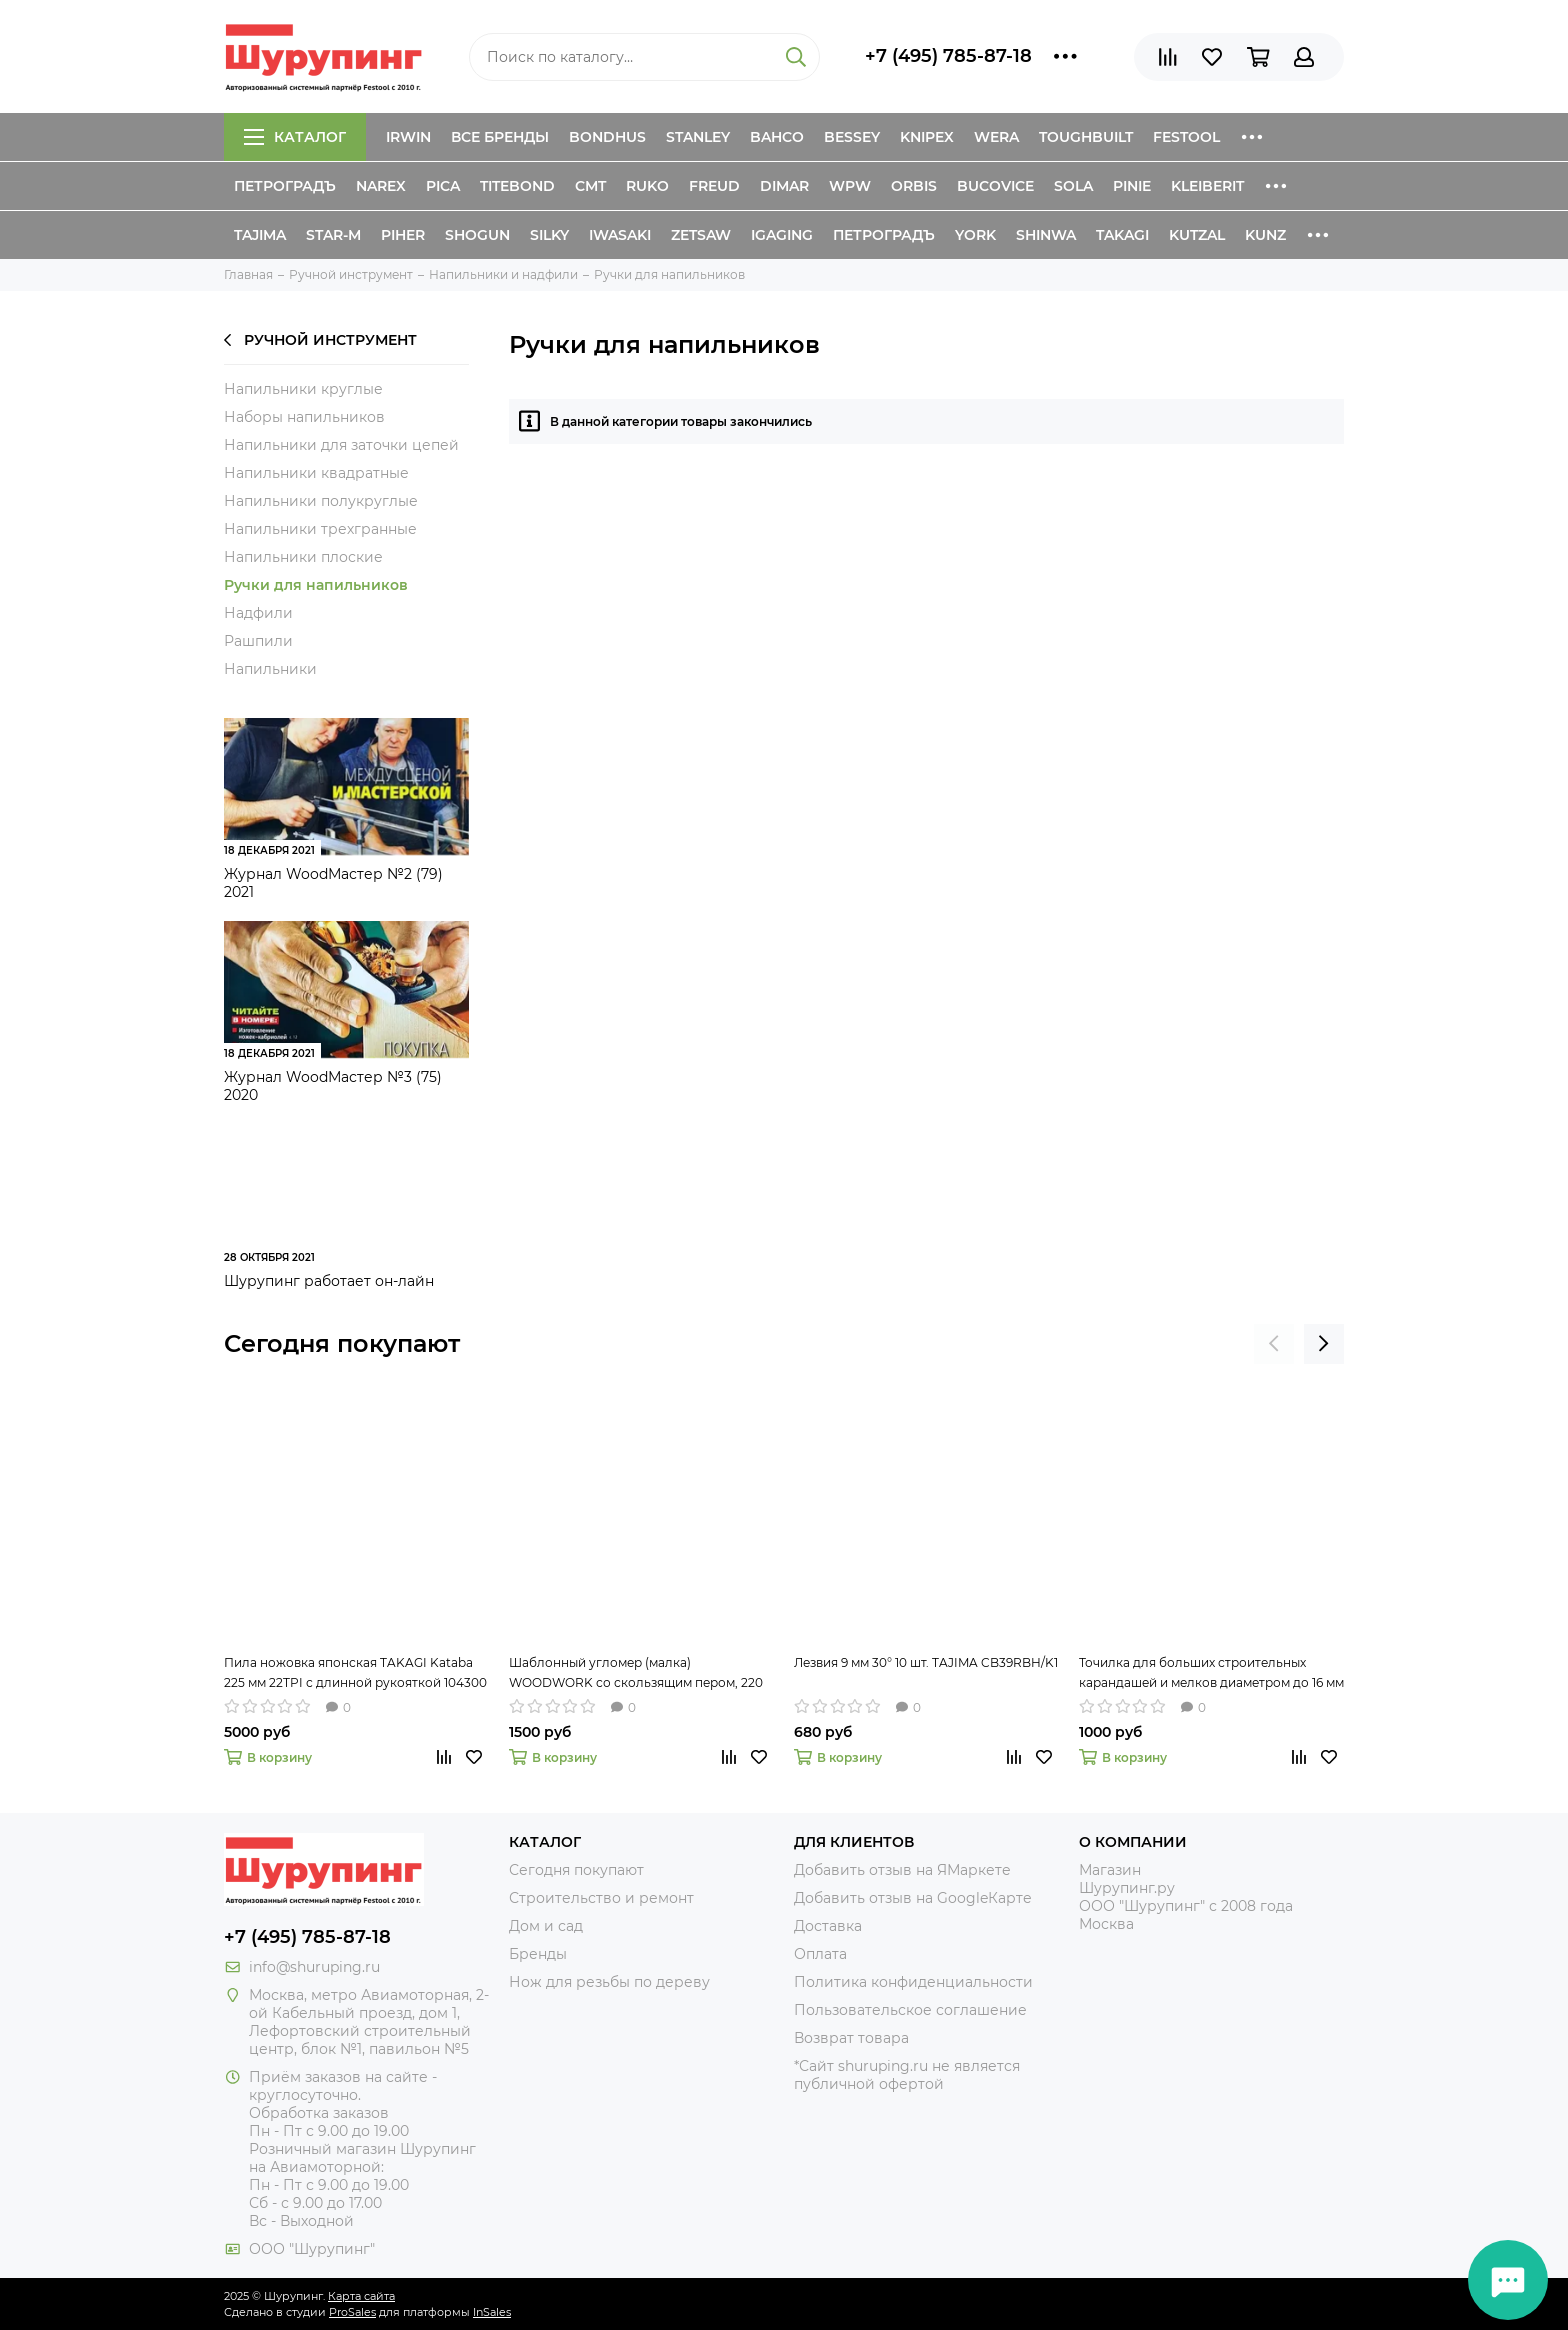 This screenshot has width=1568, height=2330. Describe the element at coordinates (316, 585) in the screenshot. I see `Ручки для напильников` at that location.